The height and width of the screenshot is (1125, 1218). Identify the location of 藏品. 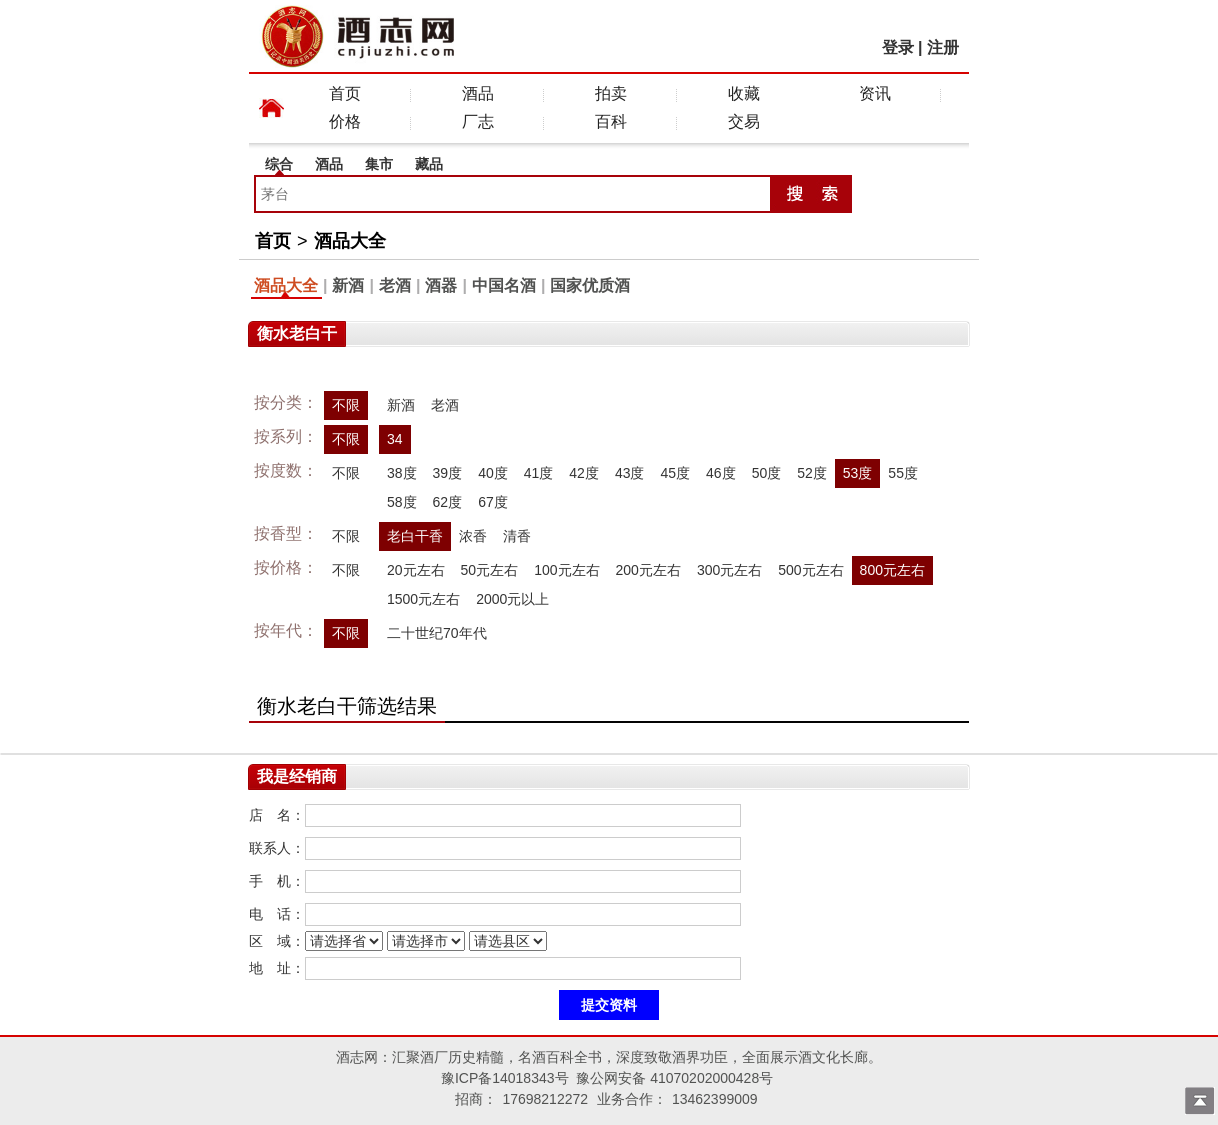
(429, 164).